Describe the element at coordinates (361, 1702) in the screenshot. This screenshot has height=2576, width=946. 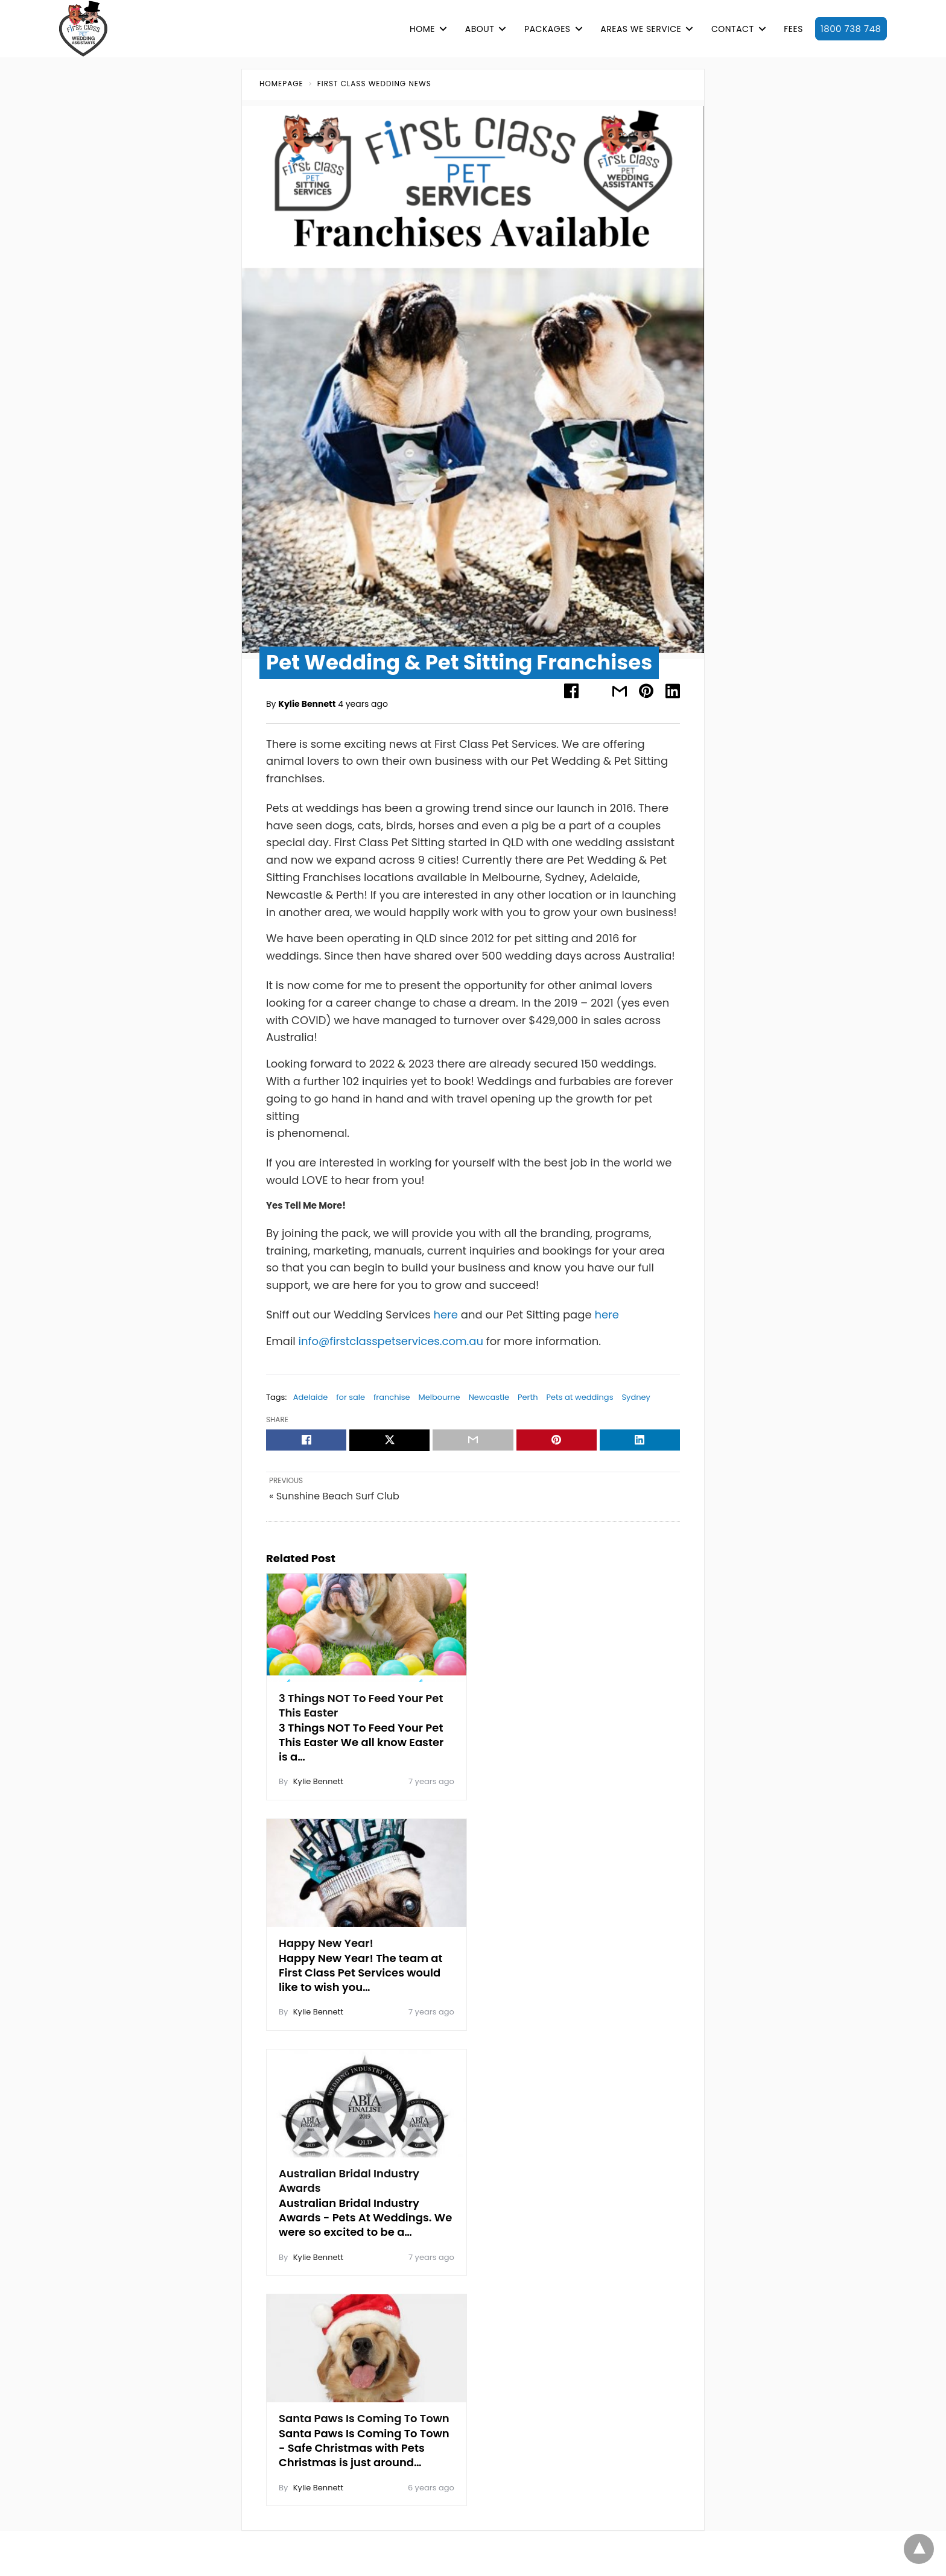
I see `3 Things NOT To Feed Your Pet This Easter` at that location.